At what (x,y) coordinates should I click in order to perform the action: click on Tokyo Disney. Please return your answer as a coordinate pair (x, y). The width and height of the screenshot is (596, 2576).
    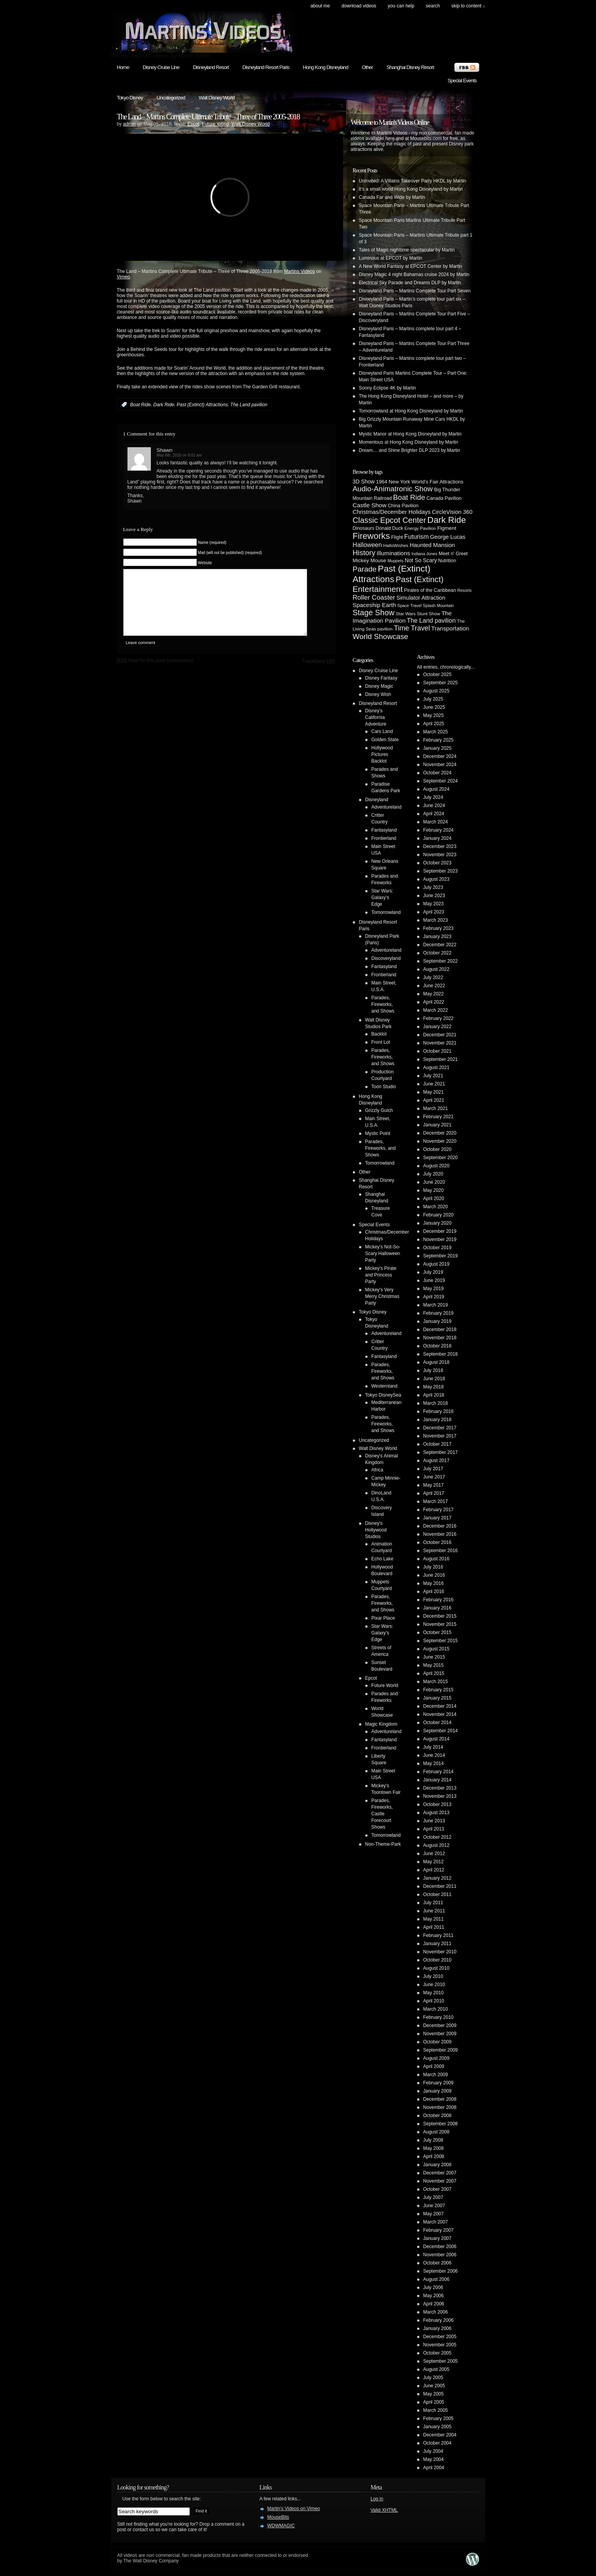
    Looking at the image, I should click on (130, 98).